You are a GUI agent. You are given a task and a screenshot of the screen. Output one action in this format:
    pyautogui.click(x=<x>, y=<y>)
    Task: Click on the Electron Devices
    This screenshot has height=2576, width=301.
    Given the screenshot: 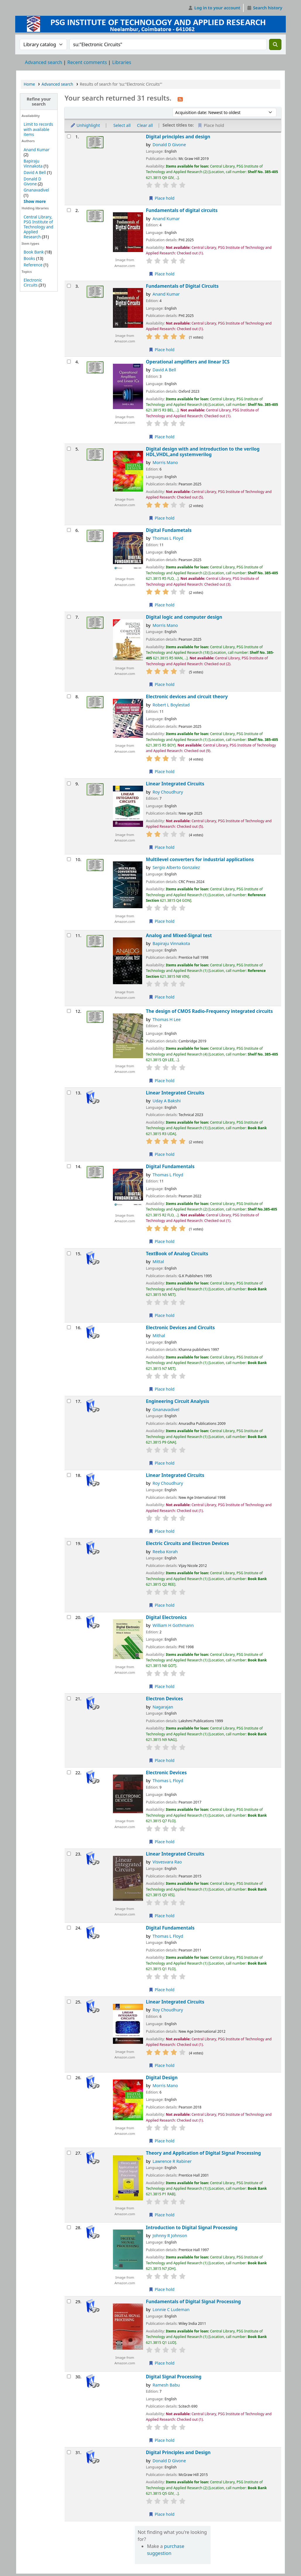 What is the action you would take?
    pyautogui.click(x=164, y=1698)
    